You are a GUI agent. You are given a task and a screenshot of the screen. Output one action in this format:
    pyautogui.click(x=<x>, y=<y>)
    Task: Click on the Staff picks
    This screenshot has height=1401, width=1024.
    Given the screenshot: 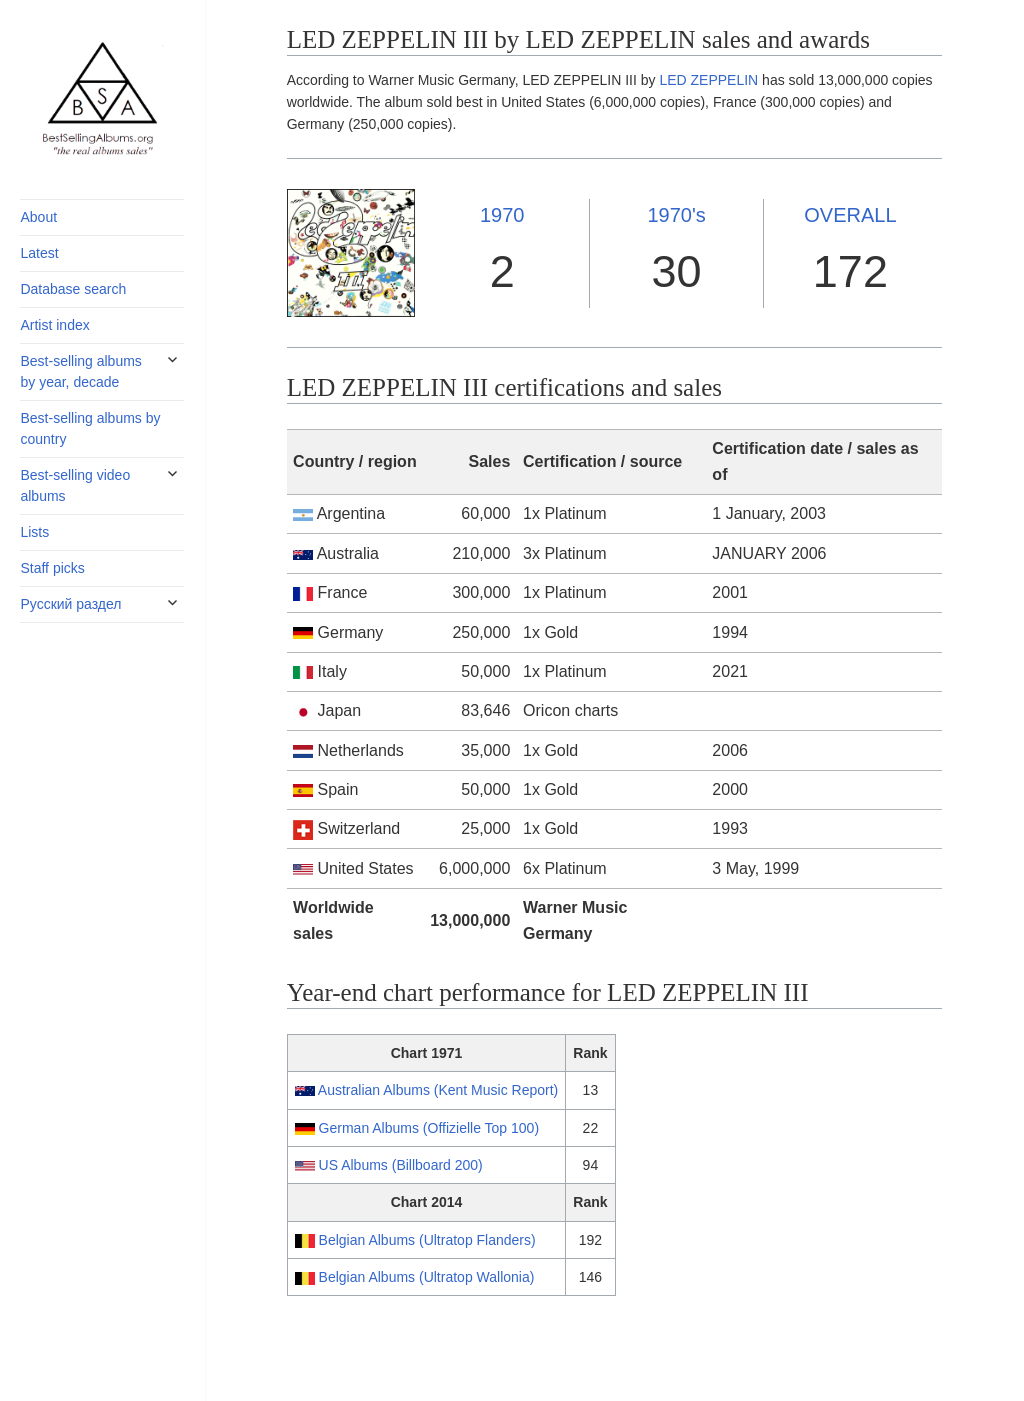 What is the action you would take?
    pyautogui.click(x=52, y=568)
    